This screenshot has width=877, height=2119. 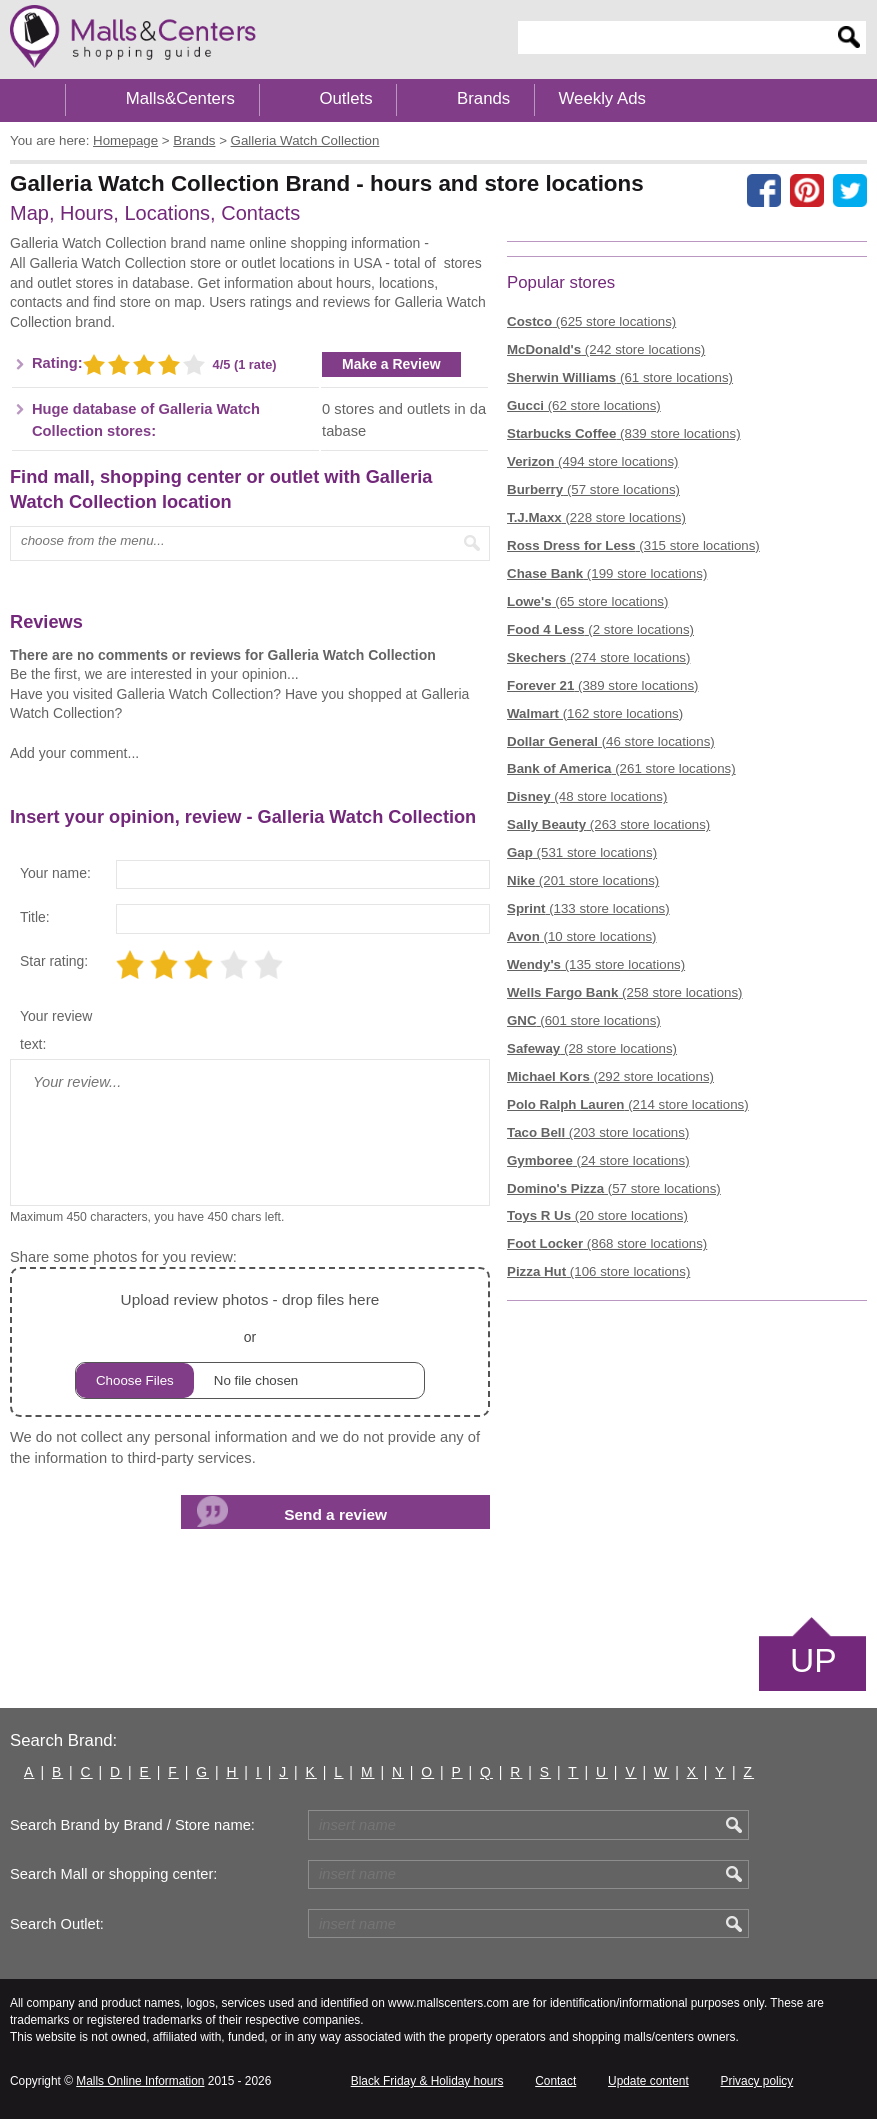 I want to click on (106 store locations), so click(x=598, y=1271).